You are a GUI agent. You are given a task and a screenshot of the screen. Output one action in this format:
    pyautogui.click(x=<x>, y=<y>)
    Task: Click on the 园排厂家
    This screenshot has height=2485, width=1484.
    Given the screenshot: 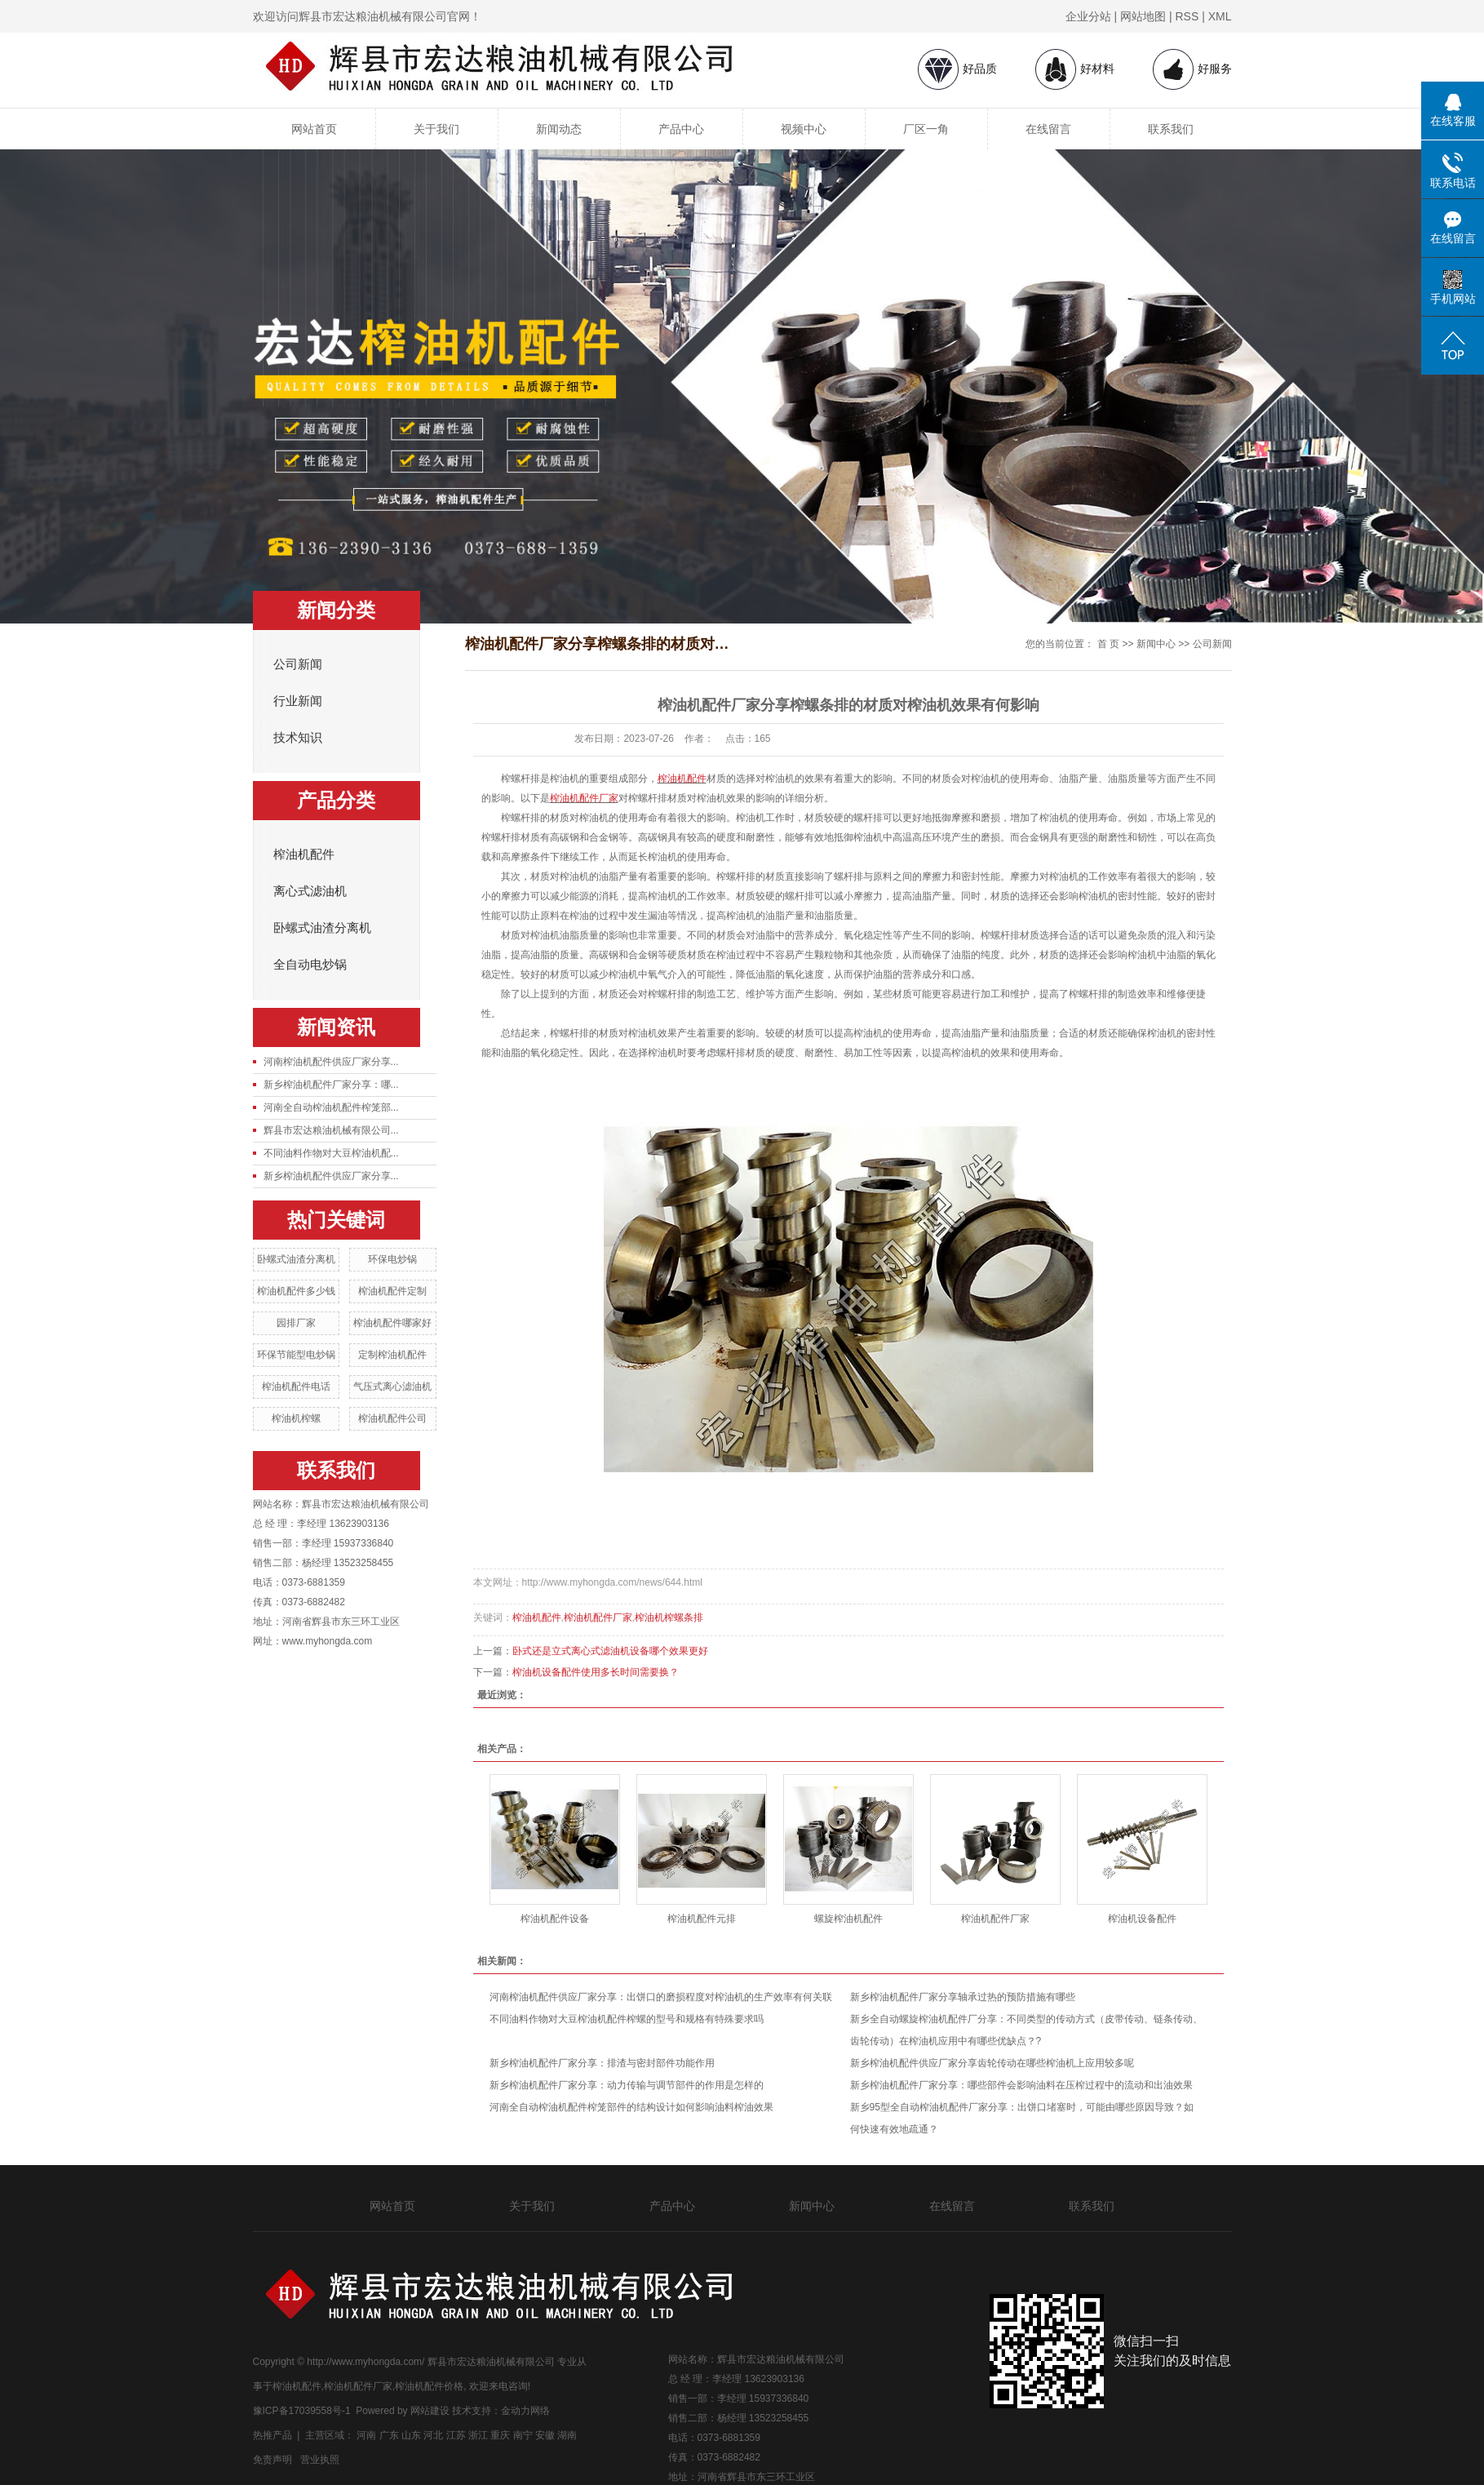 What is the action you would take?
    pyautogui.click(x=296, y=1323)
    